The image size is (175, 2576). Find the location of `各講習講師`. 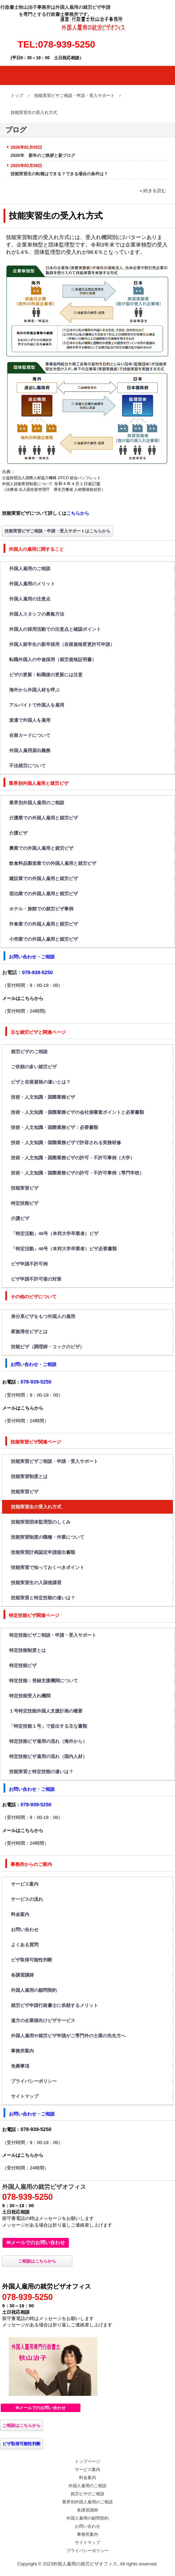

各講習講師 is located at coordinates (22, 1975).